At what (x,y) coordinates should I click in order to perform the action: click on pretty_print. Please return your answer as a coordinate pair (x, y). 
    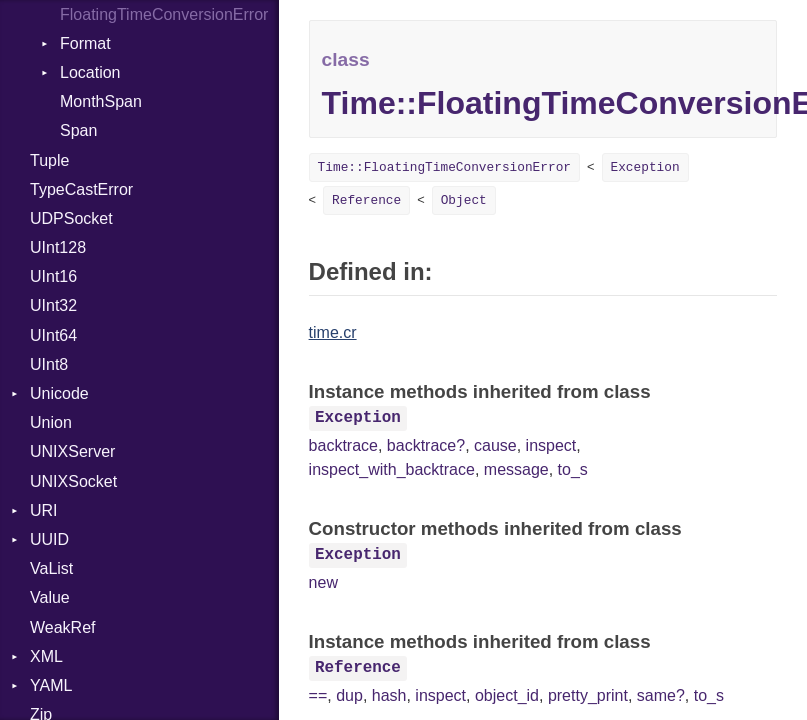
    Looking at the image, I should click on (588, 695).